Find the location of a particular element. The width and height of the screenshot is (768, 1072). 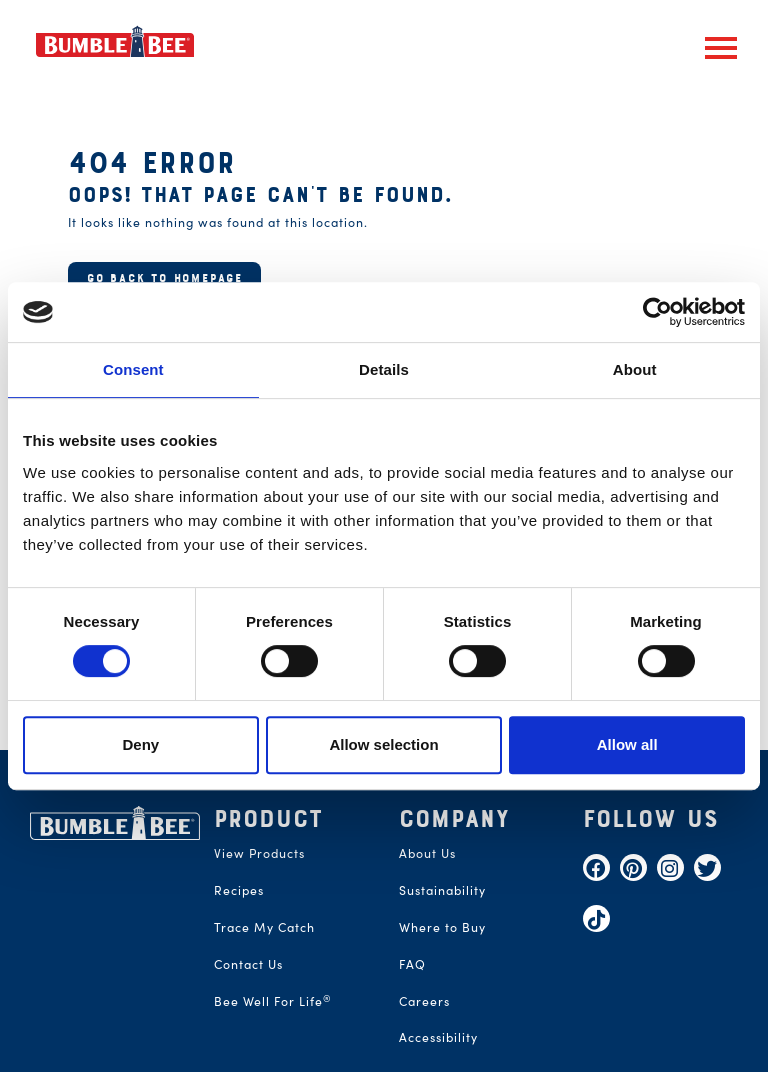

[Twitter] is located at coordinates (707, 867).